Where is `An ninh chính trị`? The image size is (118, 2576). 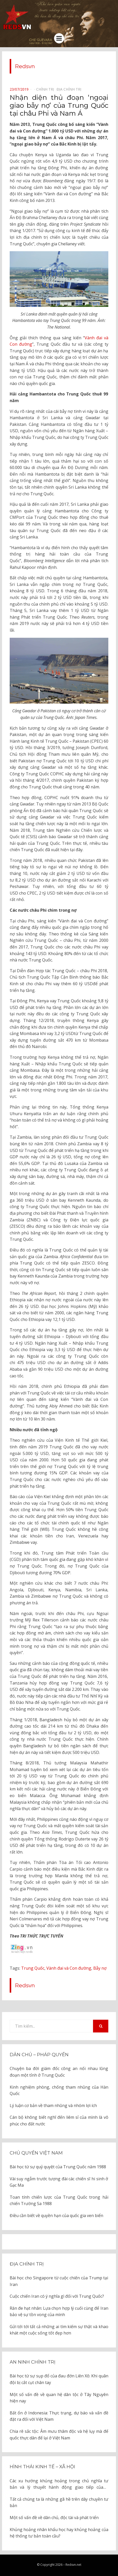 An ninh chính trị is located at coordinates (32, 2362).